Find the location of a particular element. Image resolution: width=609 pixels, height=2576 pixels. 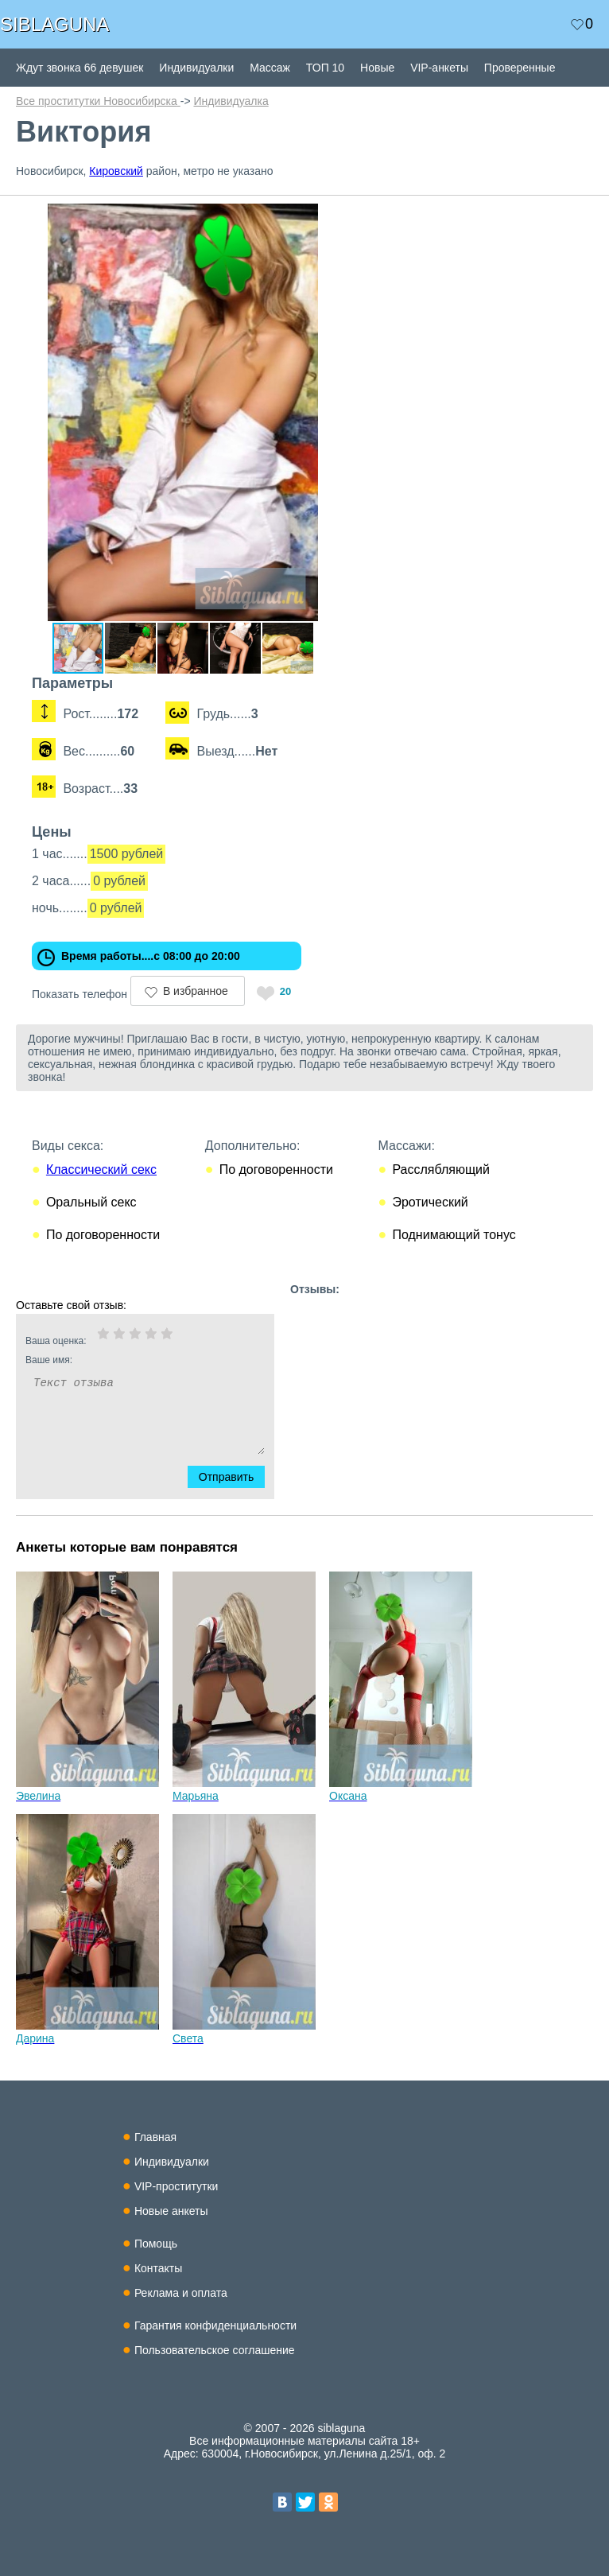

Ваше имя: is located at coordinates (124, 1360).